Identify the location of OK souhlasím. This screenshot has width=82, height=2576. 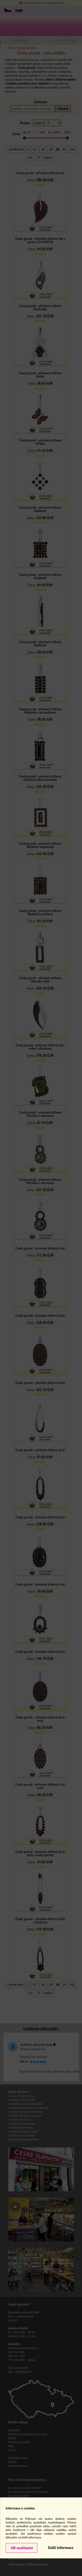
(21, 2547).